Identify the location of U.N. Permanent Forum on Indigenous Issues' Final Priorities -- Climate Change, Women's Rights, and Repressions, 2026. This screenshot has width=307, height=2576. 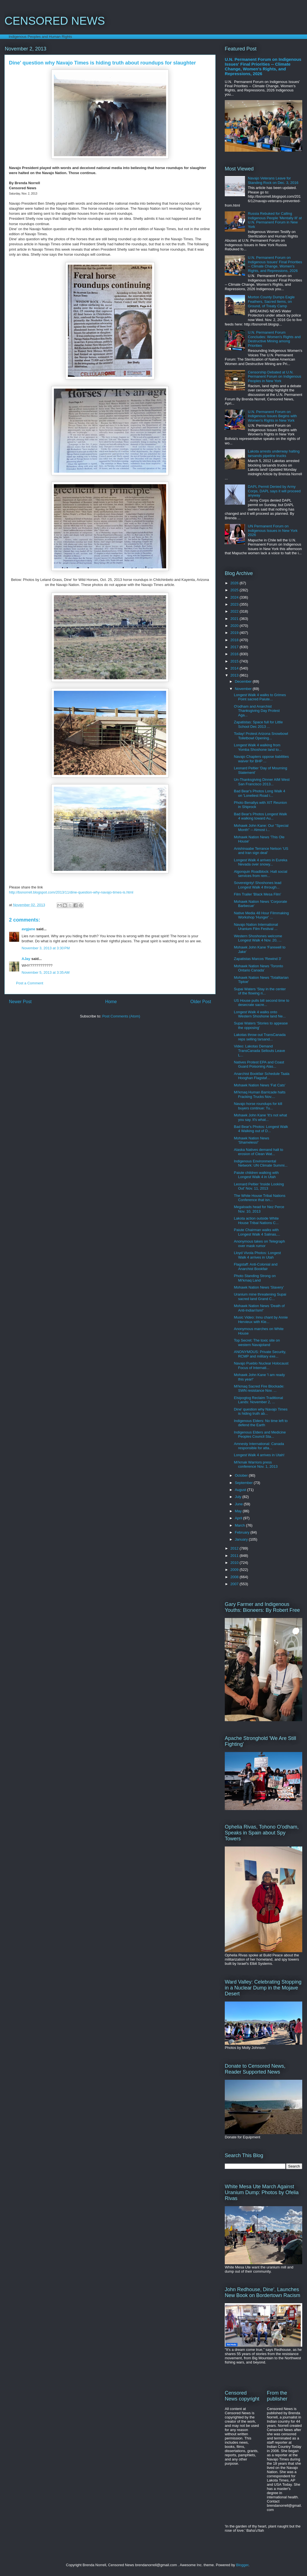
(263, 66).